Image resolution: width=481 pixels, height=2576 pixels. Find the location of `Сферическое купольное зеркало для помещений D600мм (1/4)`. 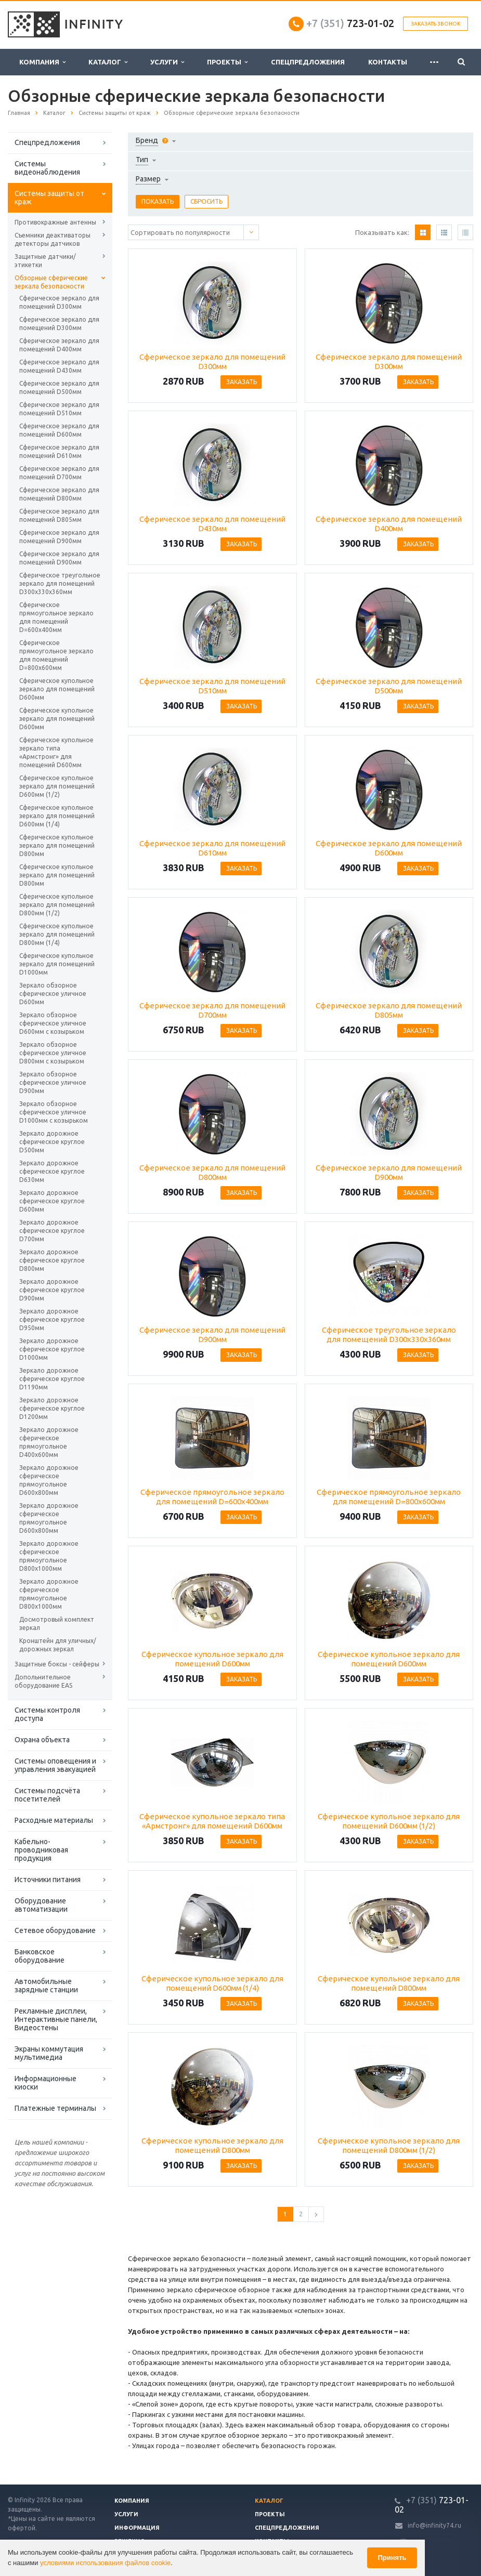

Сферическое купольное зеркало для помещений D600мм (1/4) is located at coordinates (57, 815).